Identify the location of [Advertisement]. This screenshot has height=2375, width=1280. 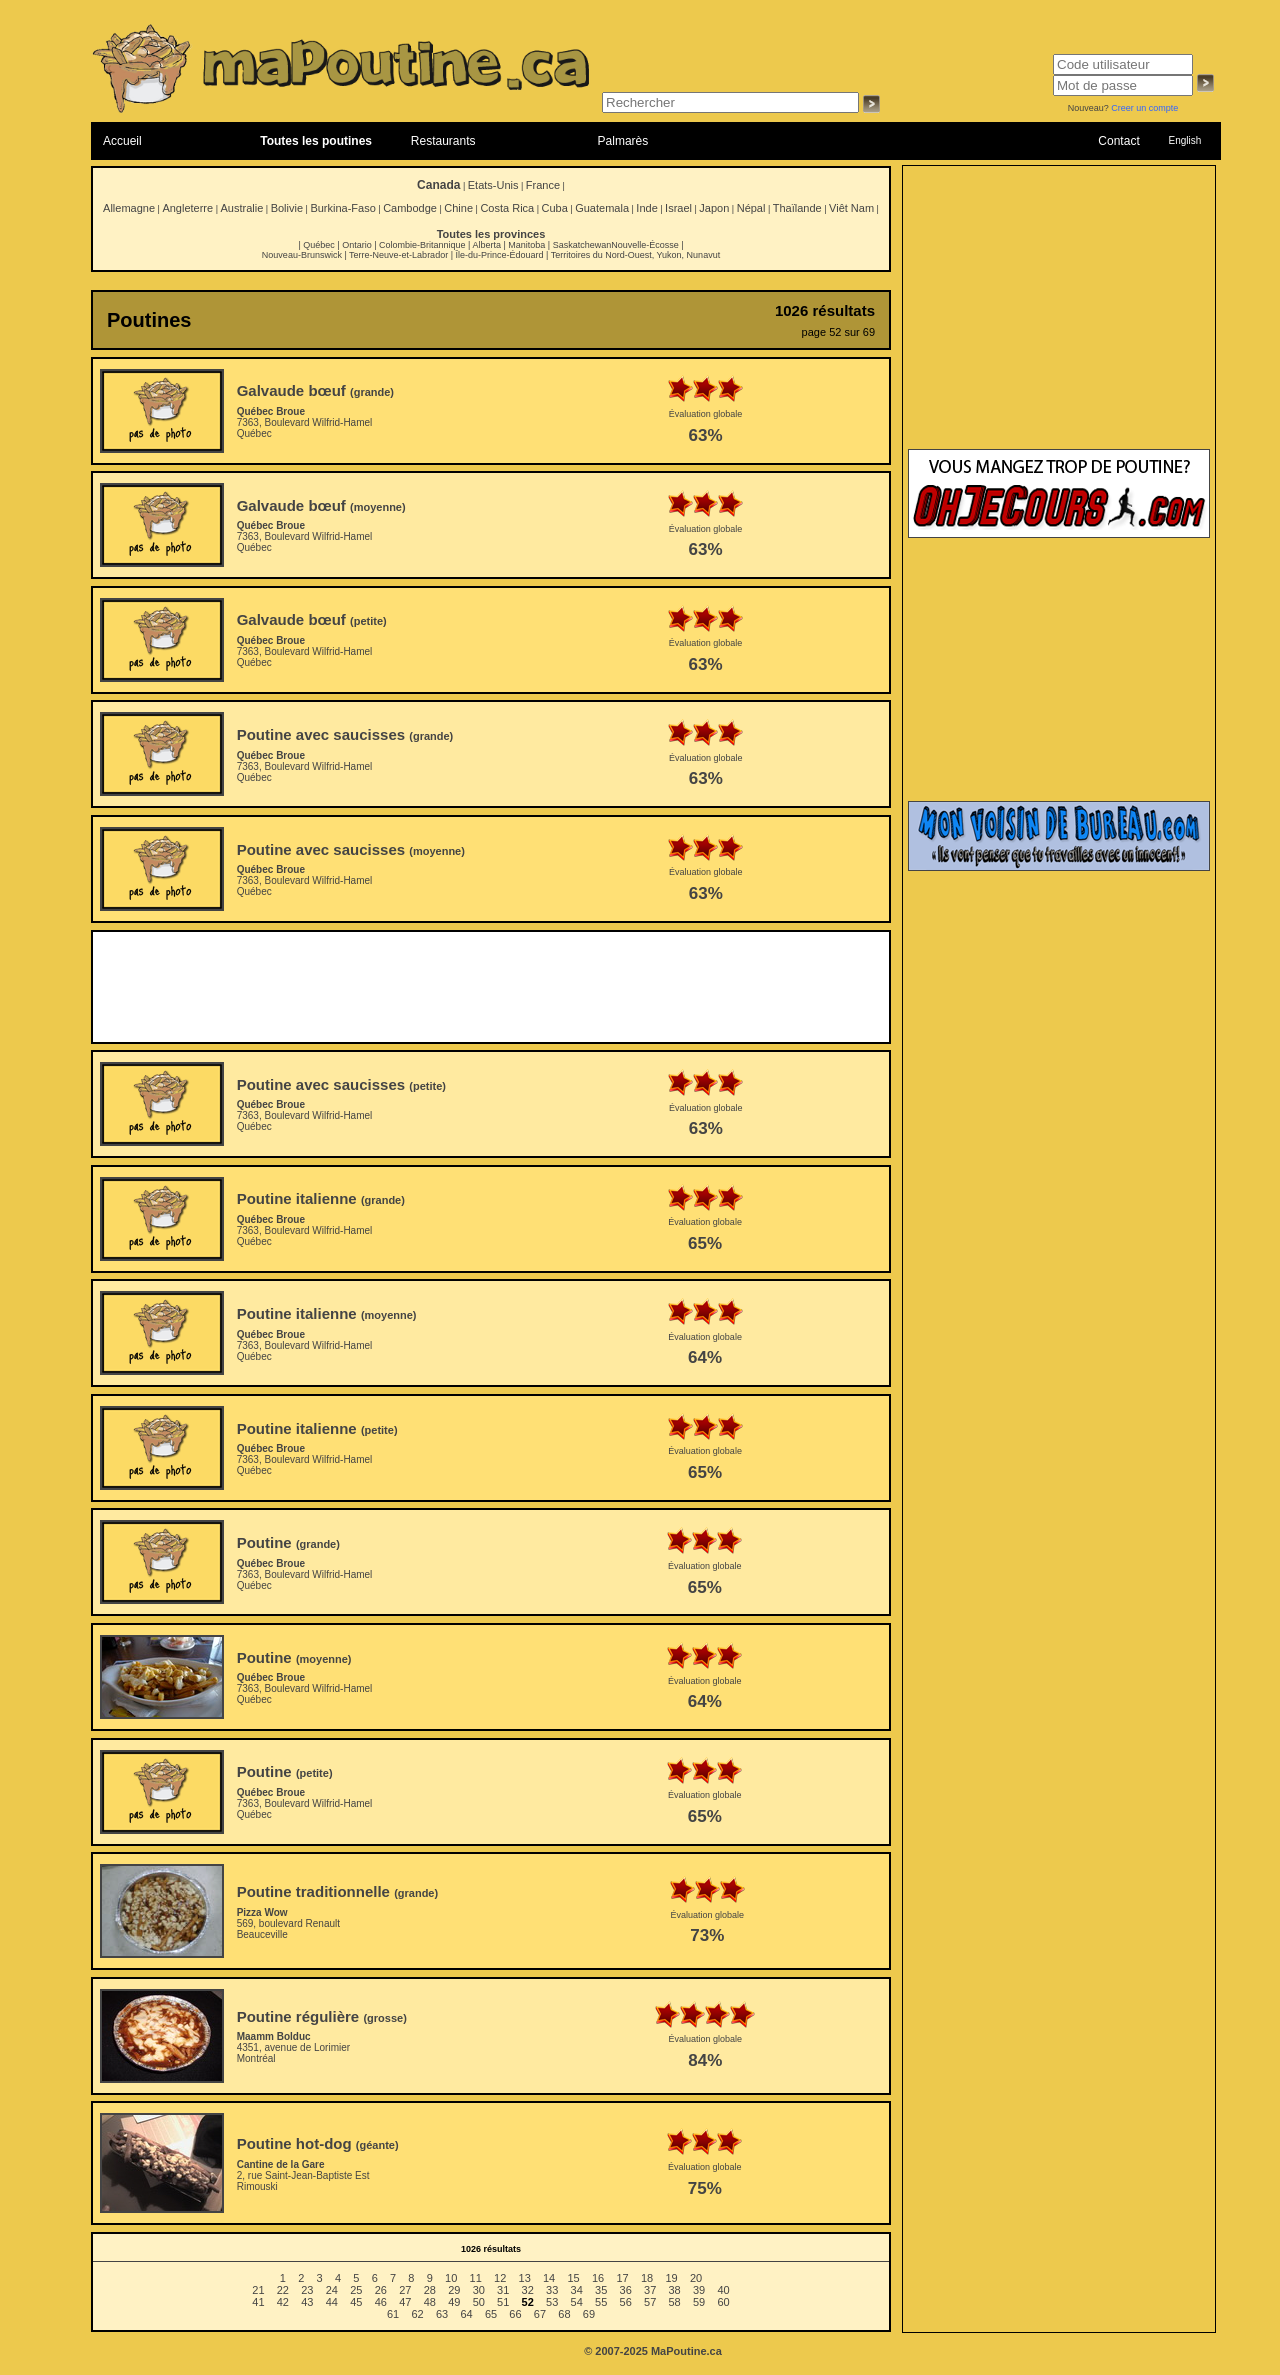
(491, 987).